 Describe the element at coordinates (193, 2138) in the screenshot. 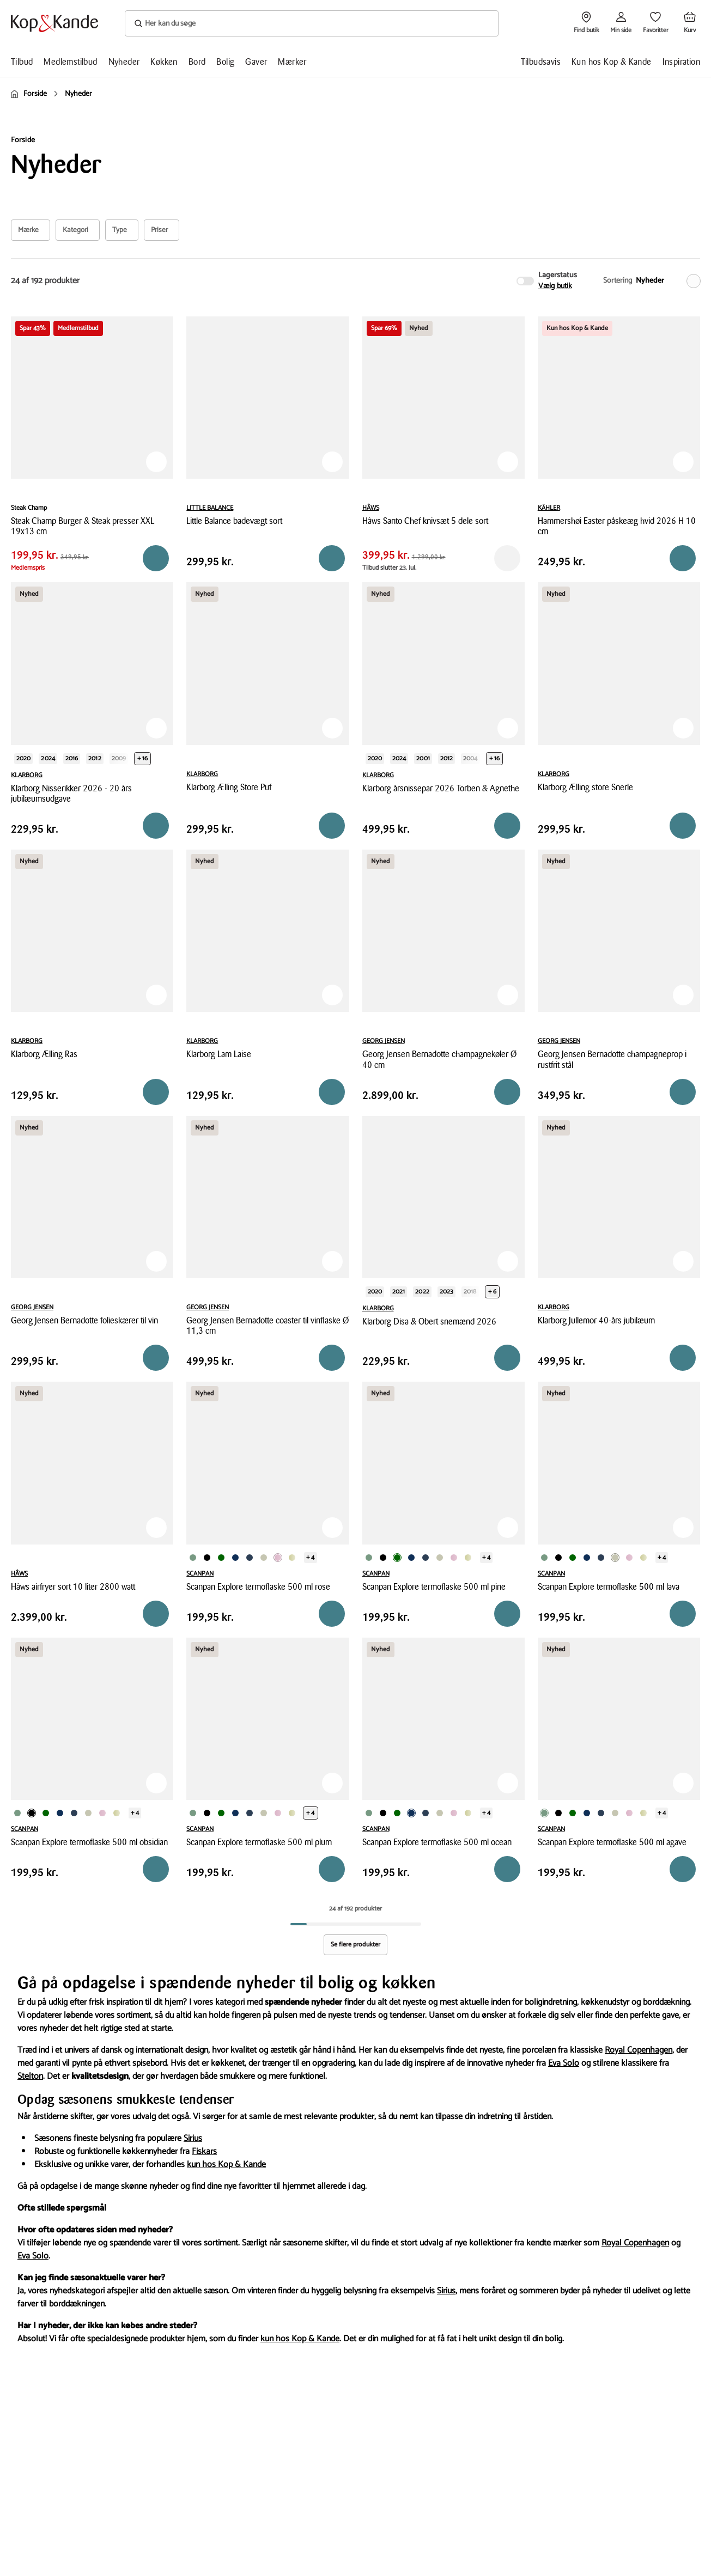

I see `Sirius` at that location.